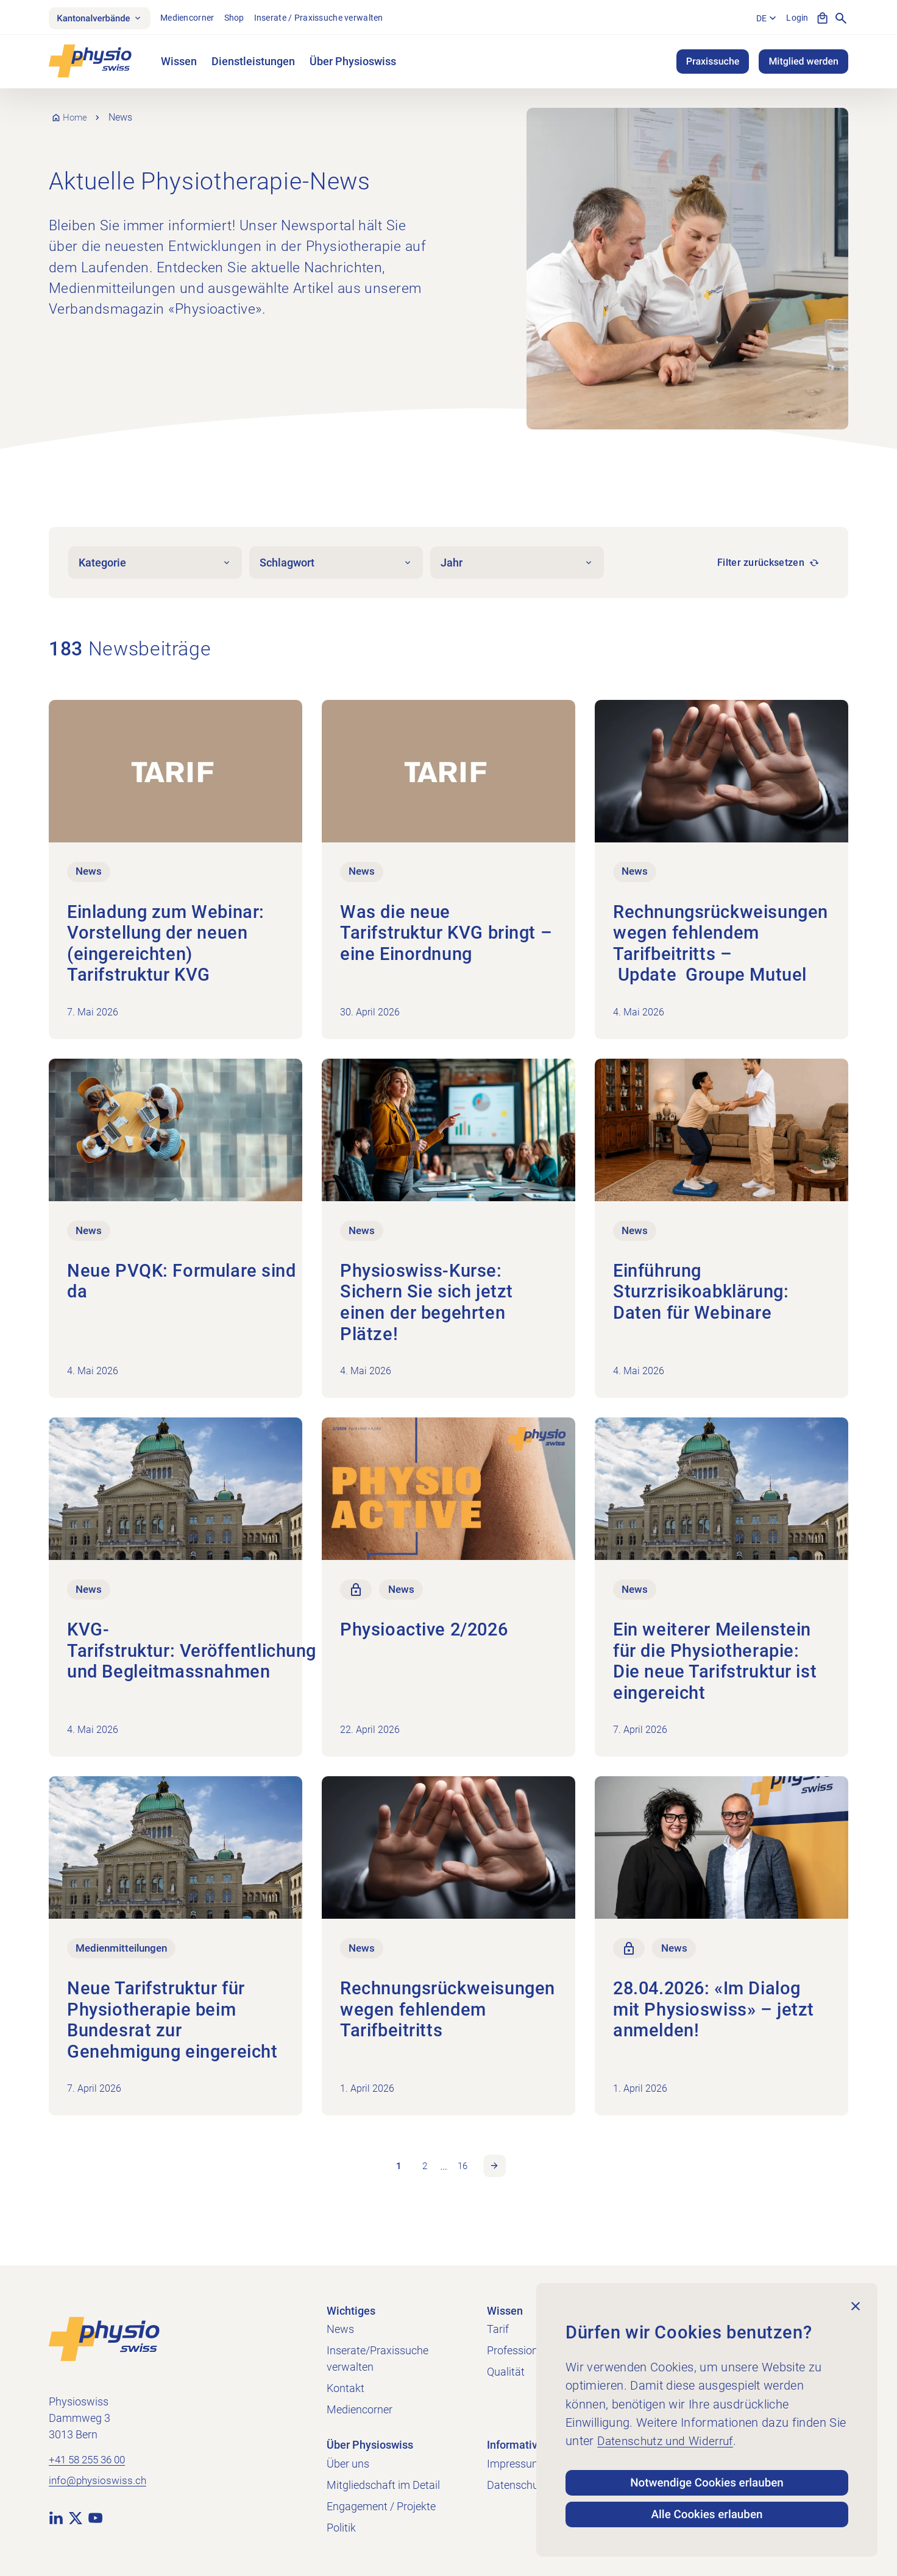 The height and width of the screenshot is (2576, 897). What do you see at coordinates (396, 2174) in the screenshot?
I see `1 [link]` at bounding box center [396, 2174].